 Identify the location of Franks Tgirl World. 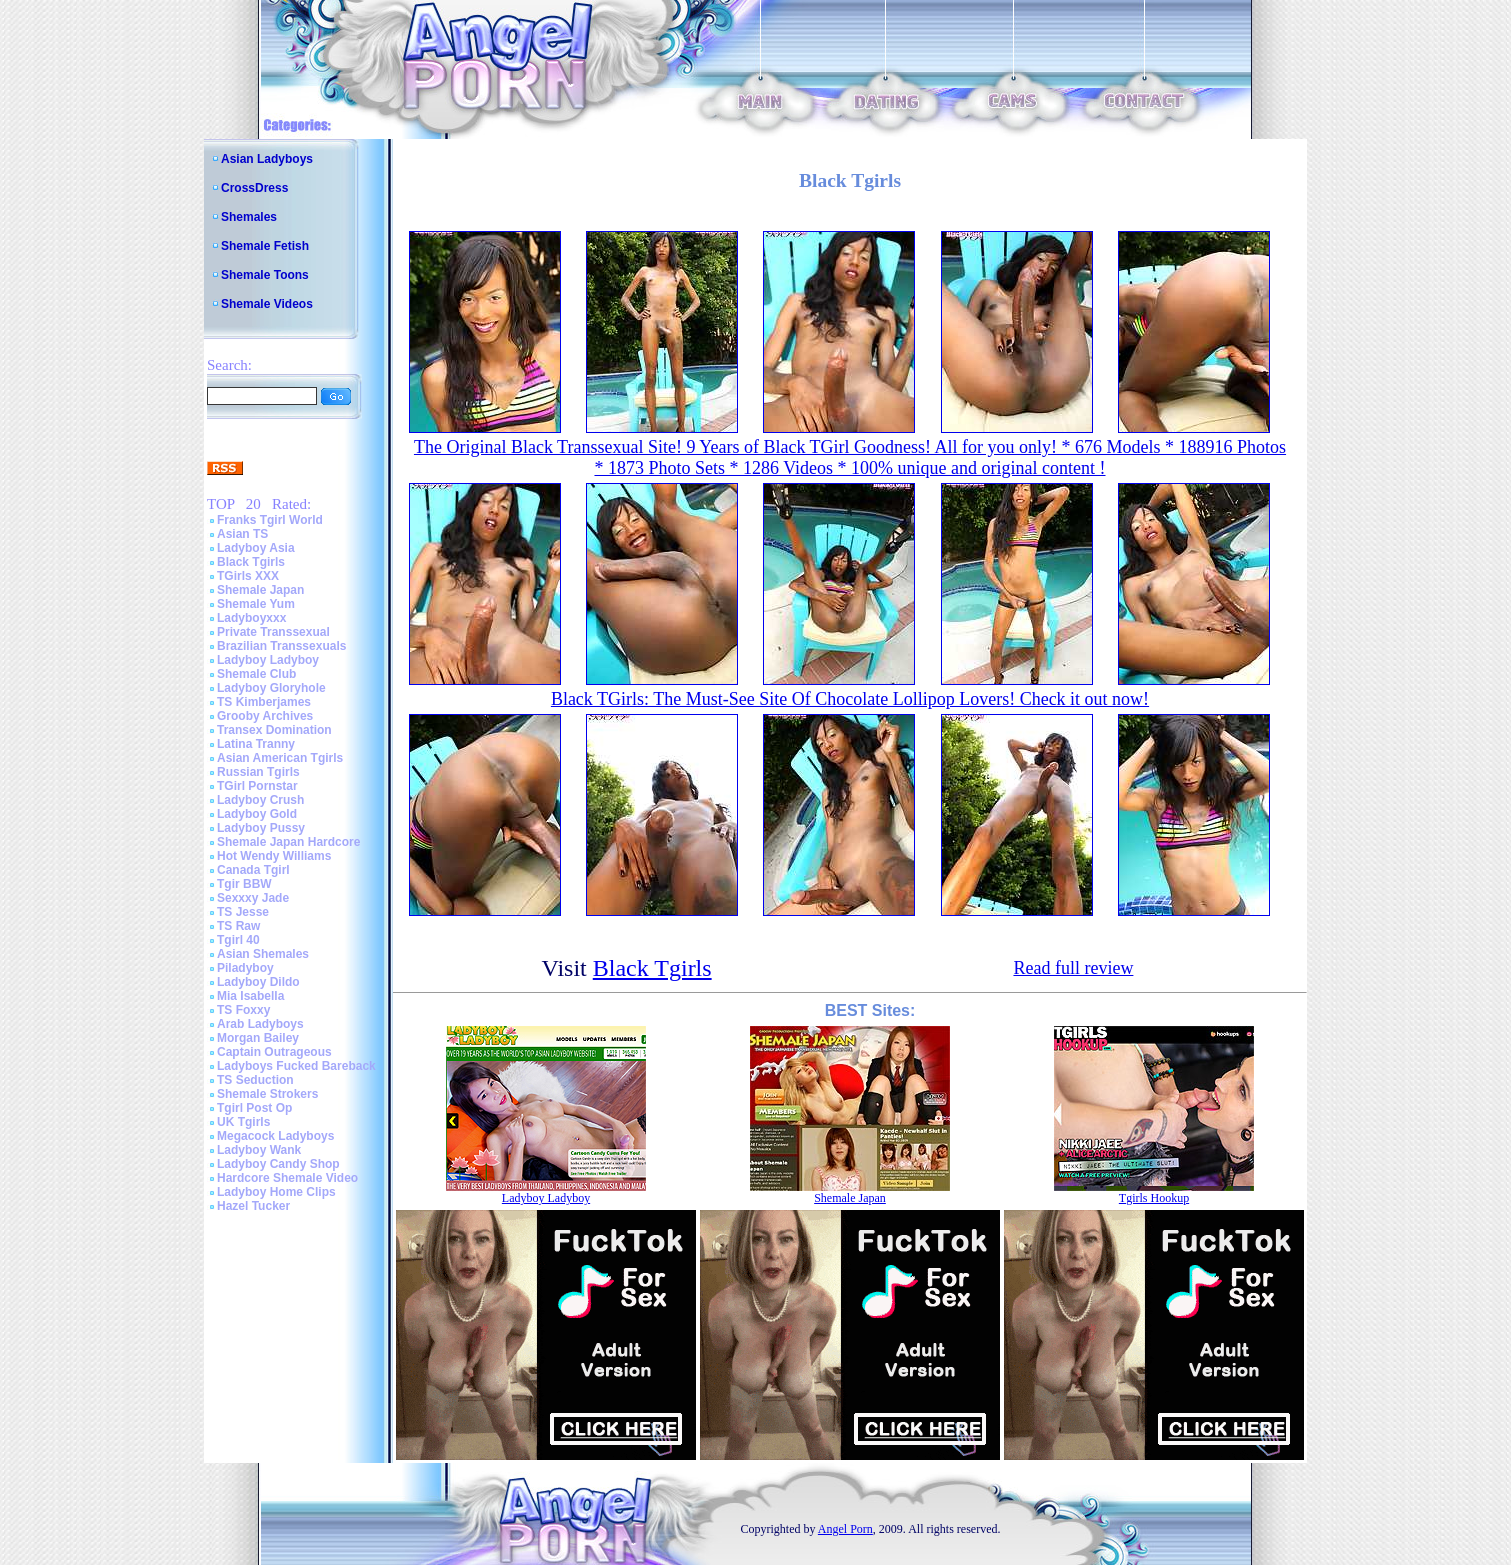
(270, 520).